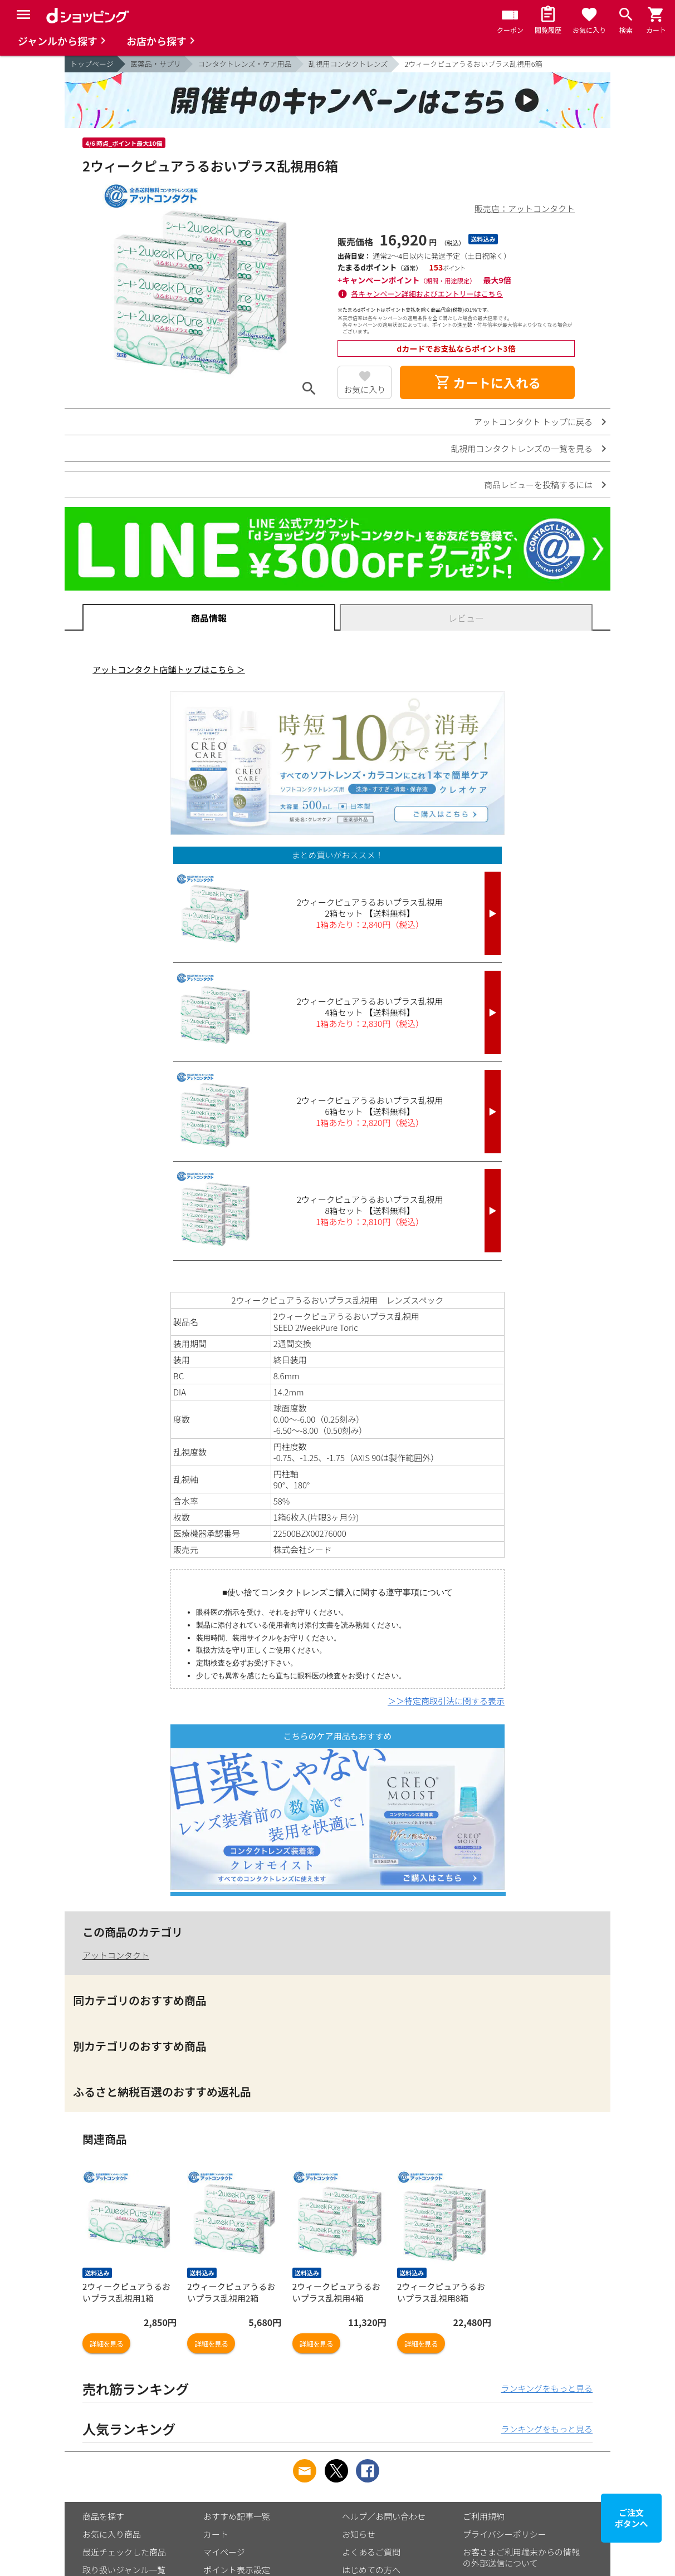 This screenshot has height=2576, width=675. What do you see at coordinates (236, 2569) in the screenshot?
I see `ポイント表示設定` at bounding box center [236, 2569].